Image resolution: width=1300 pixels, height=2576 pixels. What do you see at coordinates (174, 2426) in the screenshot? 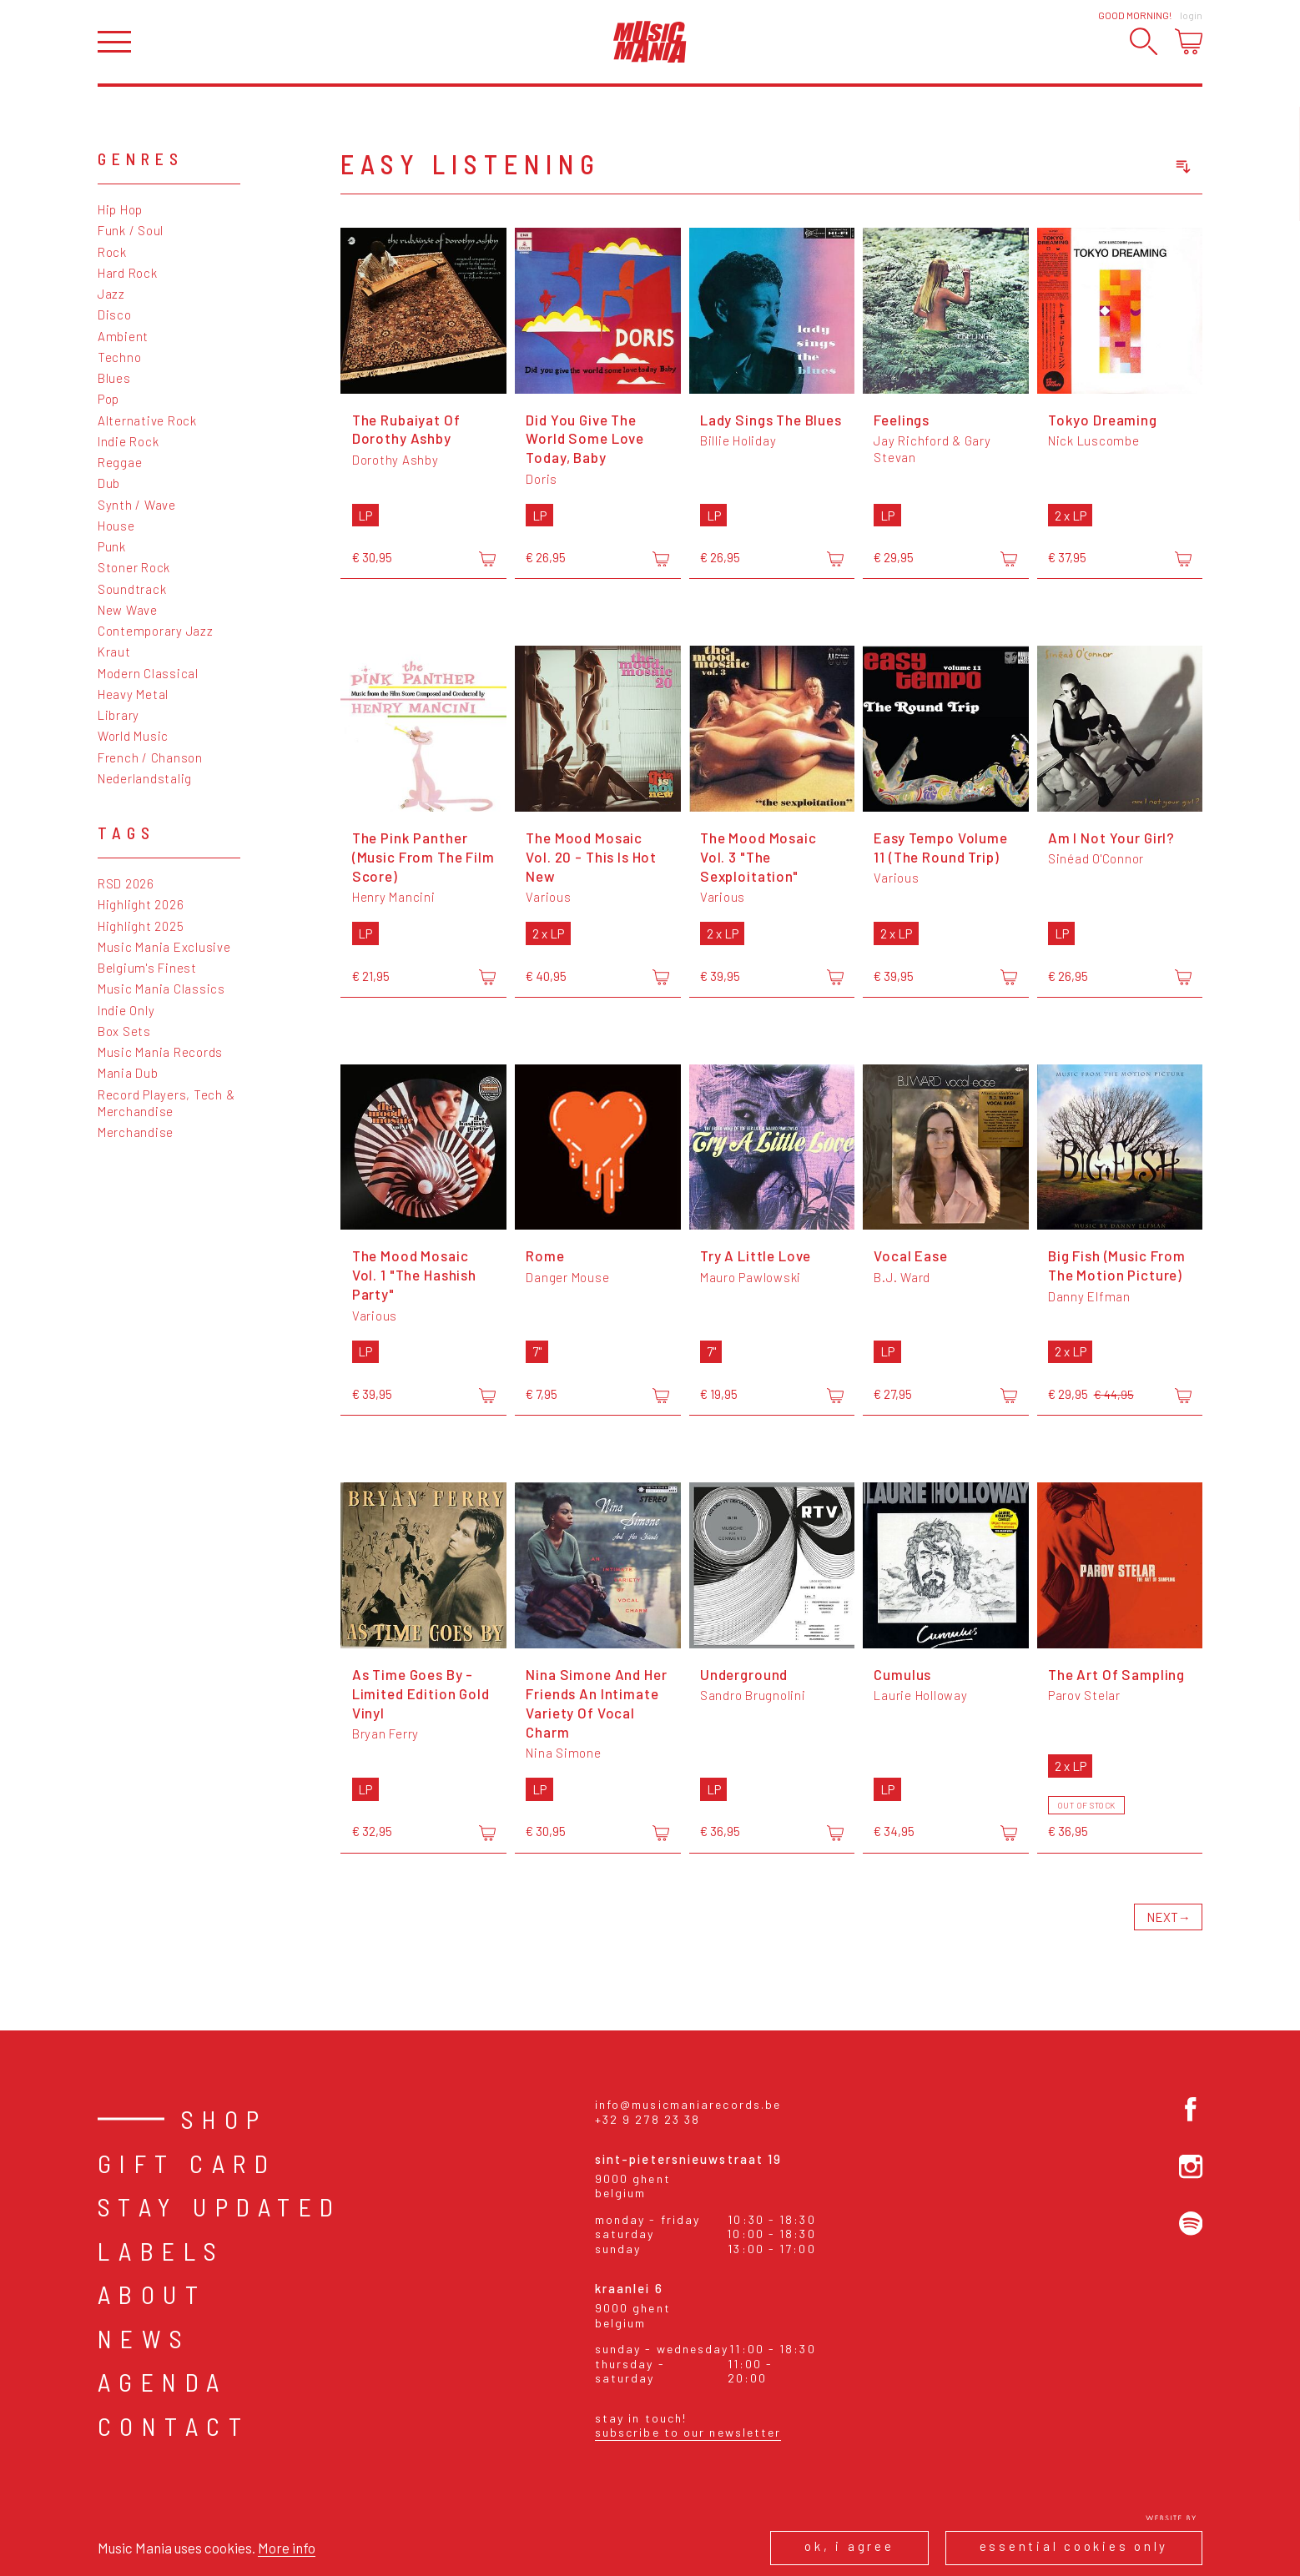
I see `Contact` at bounding box center [174, 2426].